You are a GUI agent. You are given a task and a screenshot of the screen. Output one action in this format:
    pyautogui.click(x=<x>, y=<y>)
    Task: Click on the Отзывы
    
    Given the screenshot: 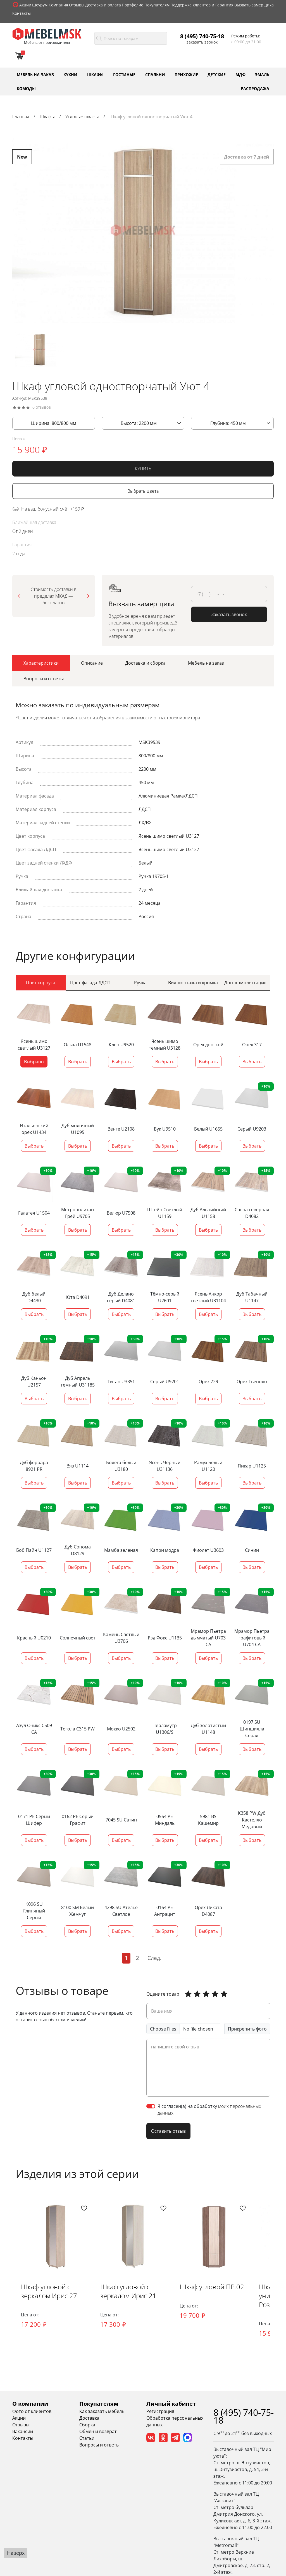 What is the action you would take?
    pyautogui.click(x=76, y=5)
    